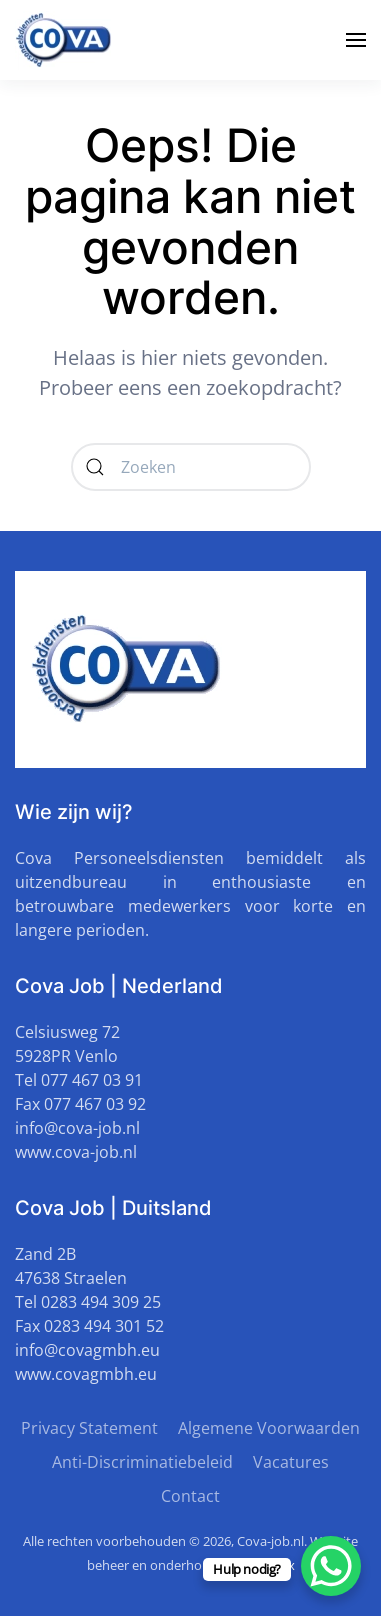 This screenshot has width=381, height=1616. I want to click on [WhatsApp Chat Button], so click(331, 1566).